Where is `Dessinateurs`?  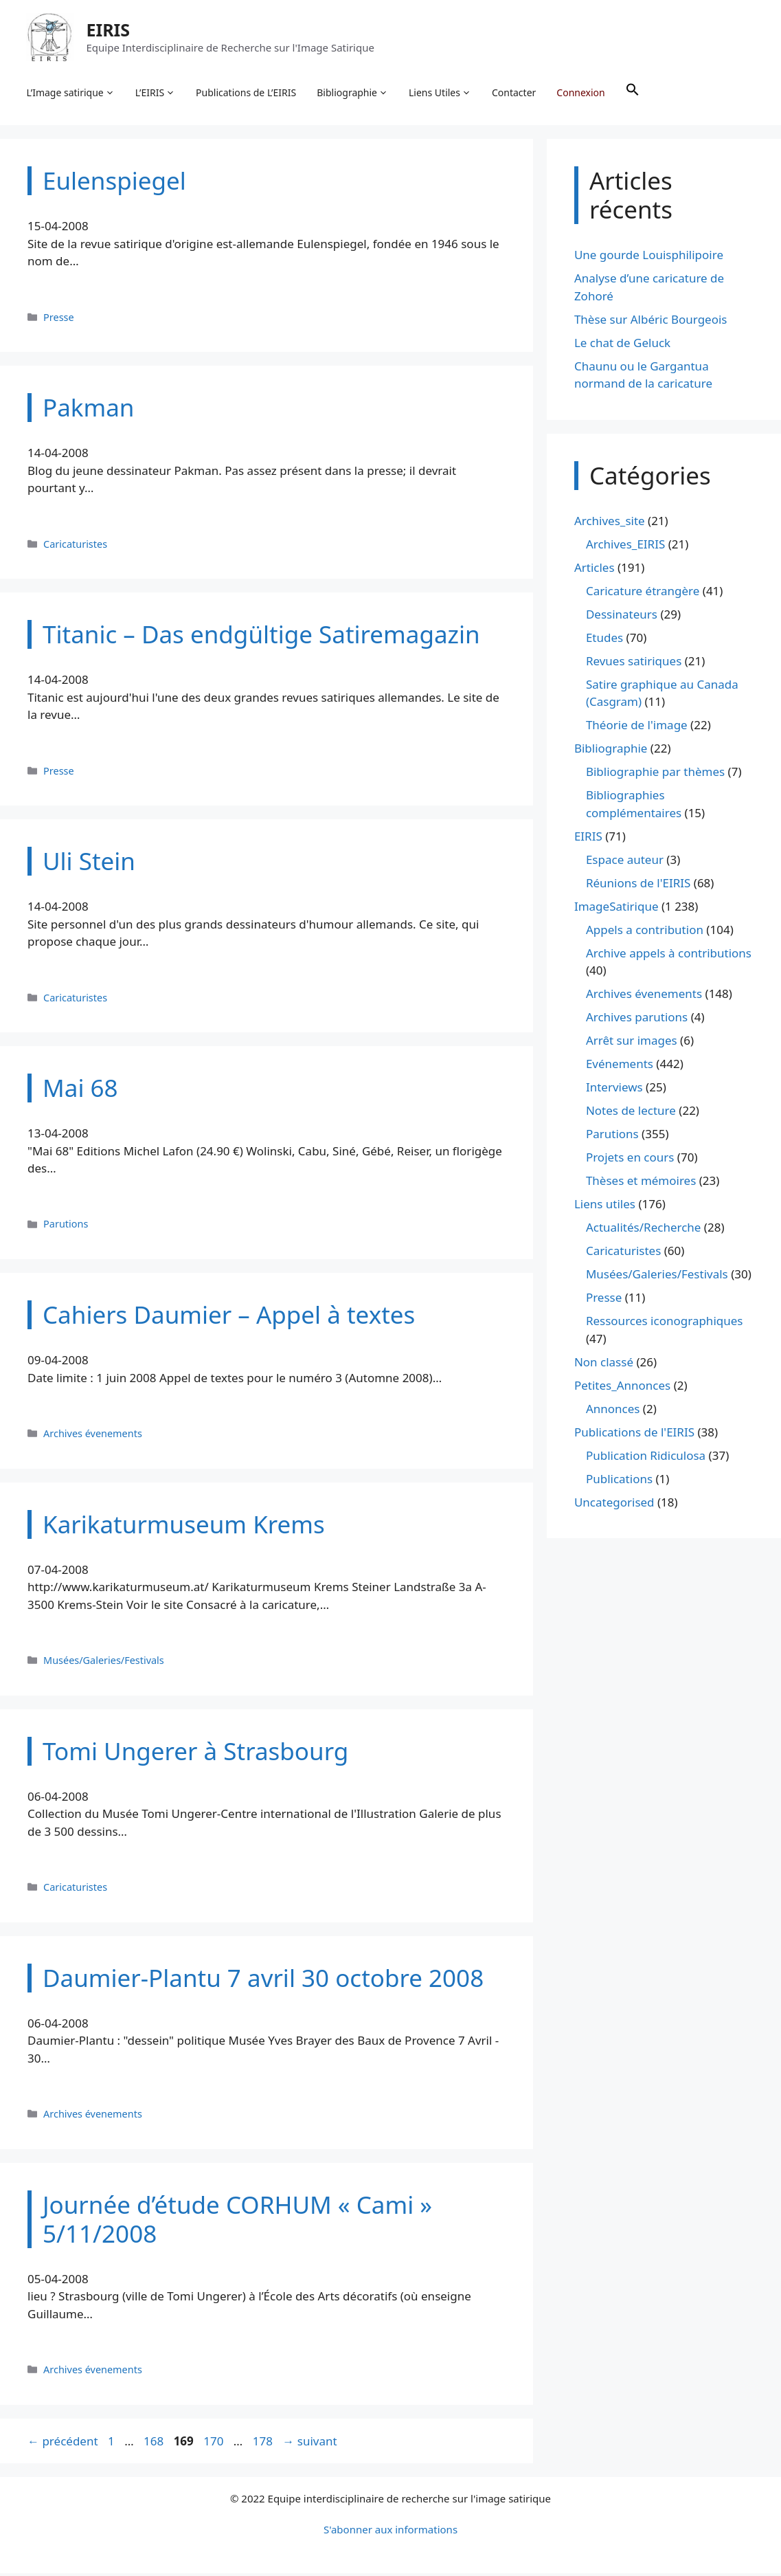
Dessinateurs is located at coordinates (621, 617).